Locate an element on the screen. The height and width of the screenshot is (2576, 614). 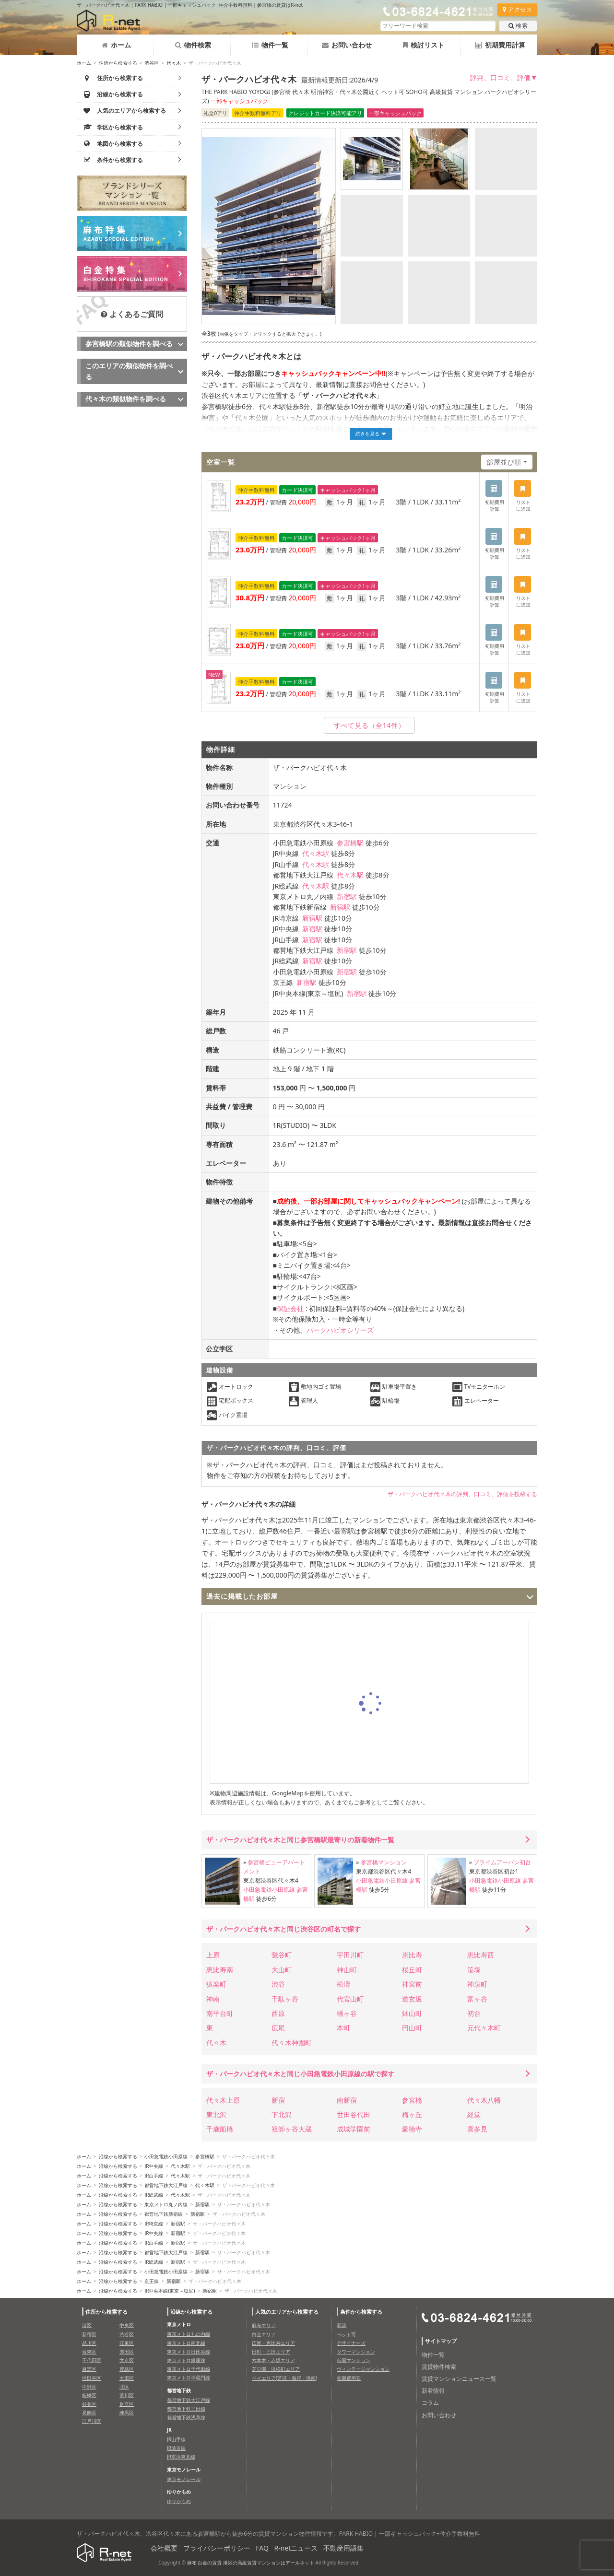
上原 is located at coordinates (213, 1954).